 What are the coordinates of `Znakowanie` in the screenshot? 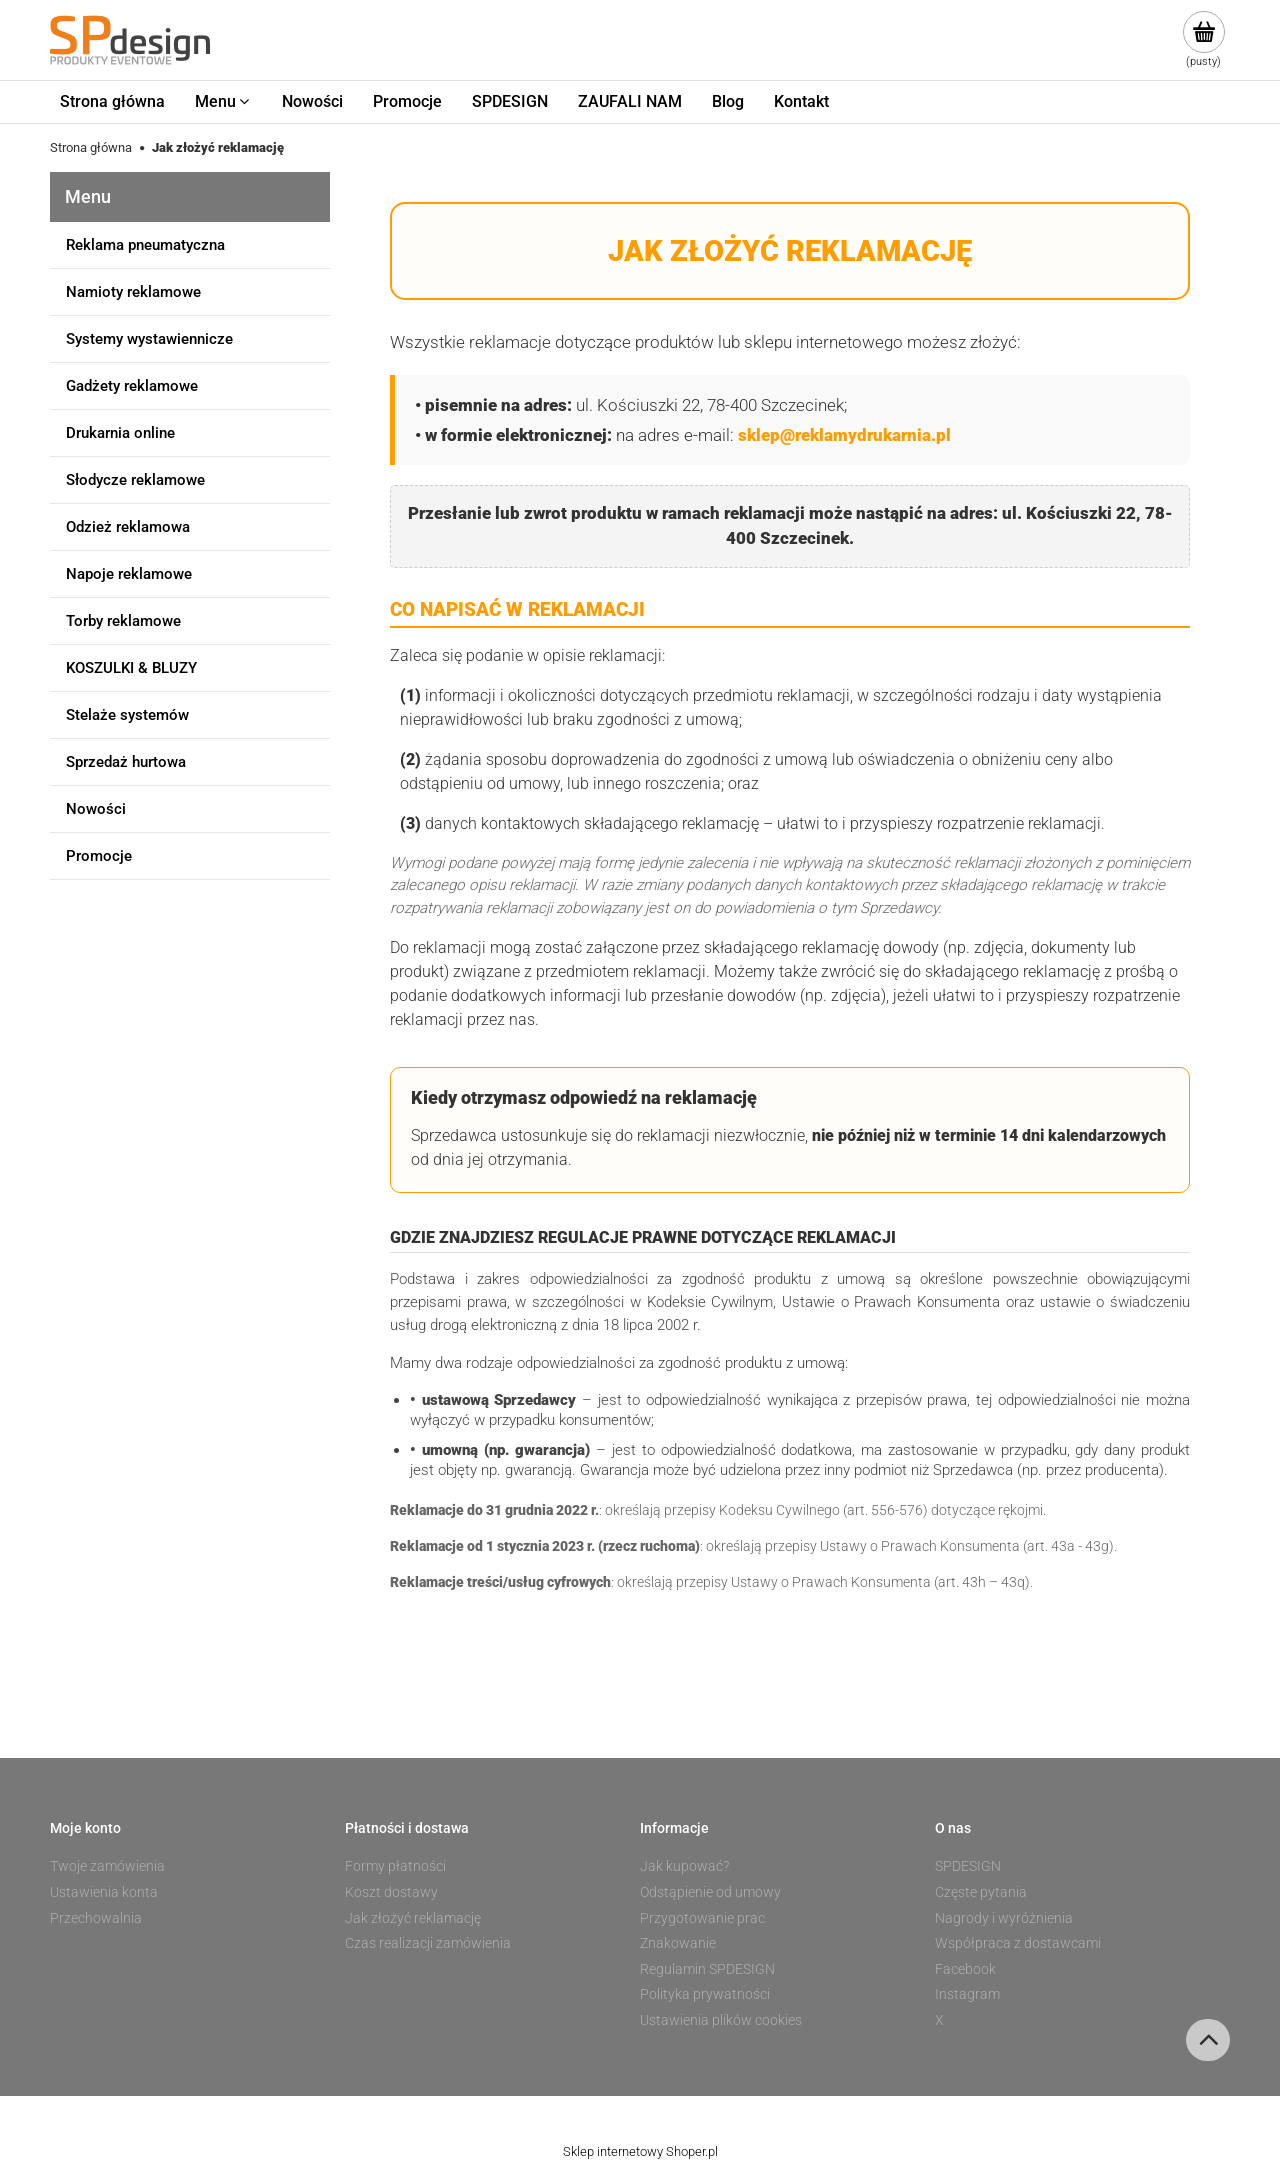 It's located at (678, 1943).